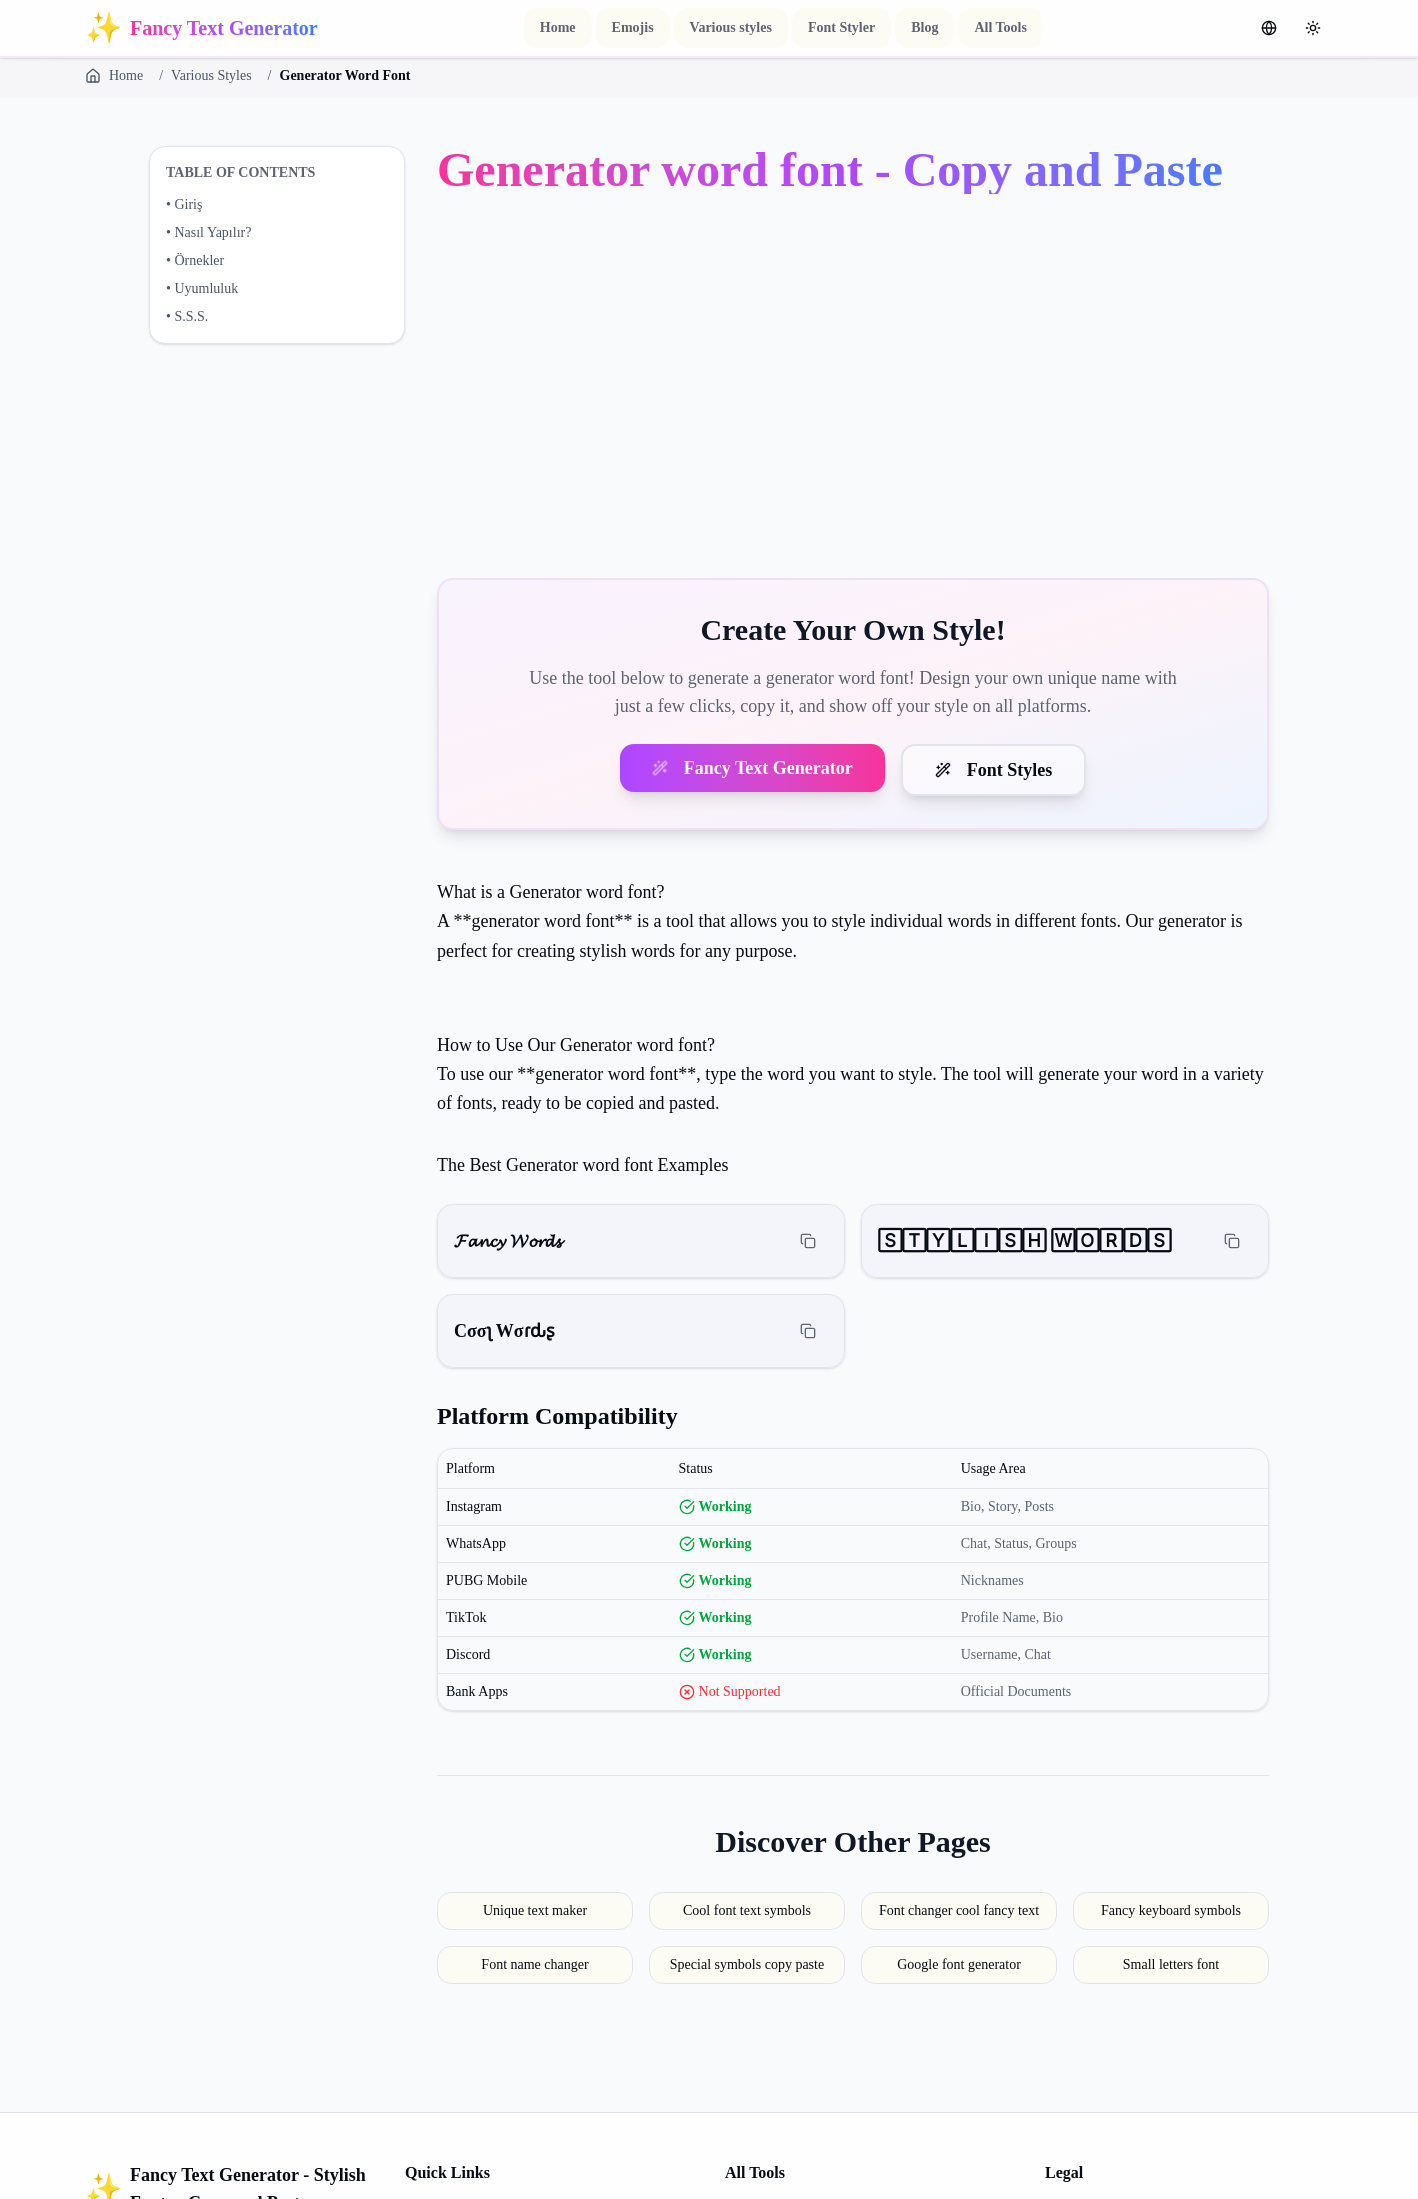  I want to click on Various styles, so click(731, 27).